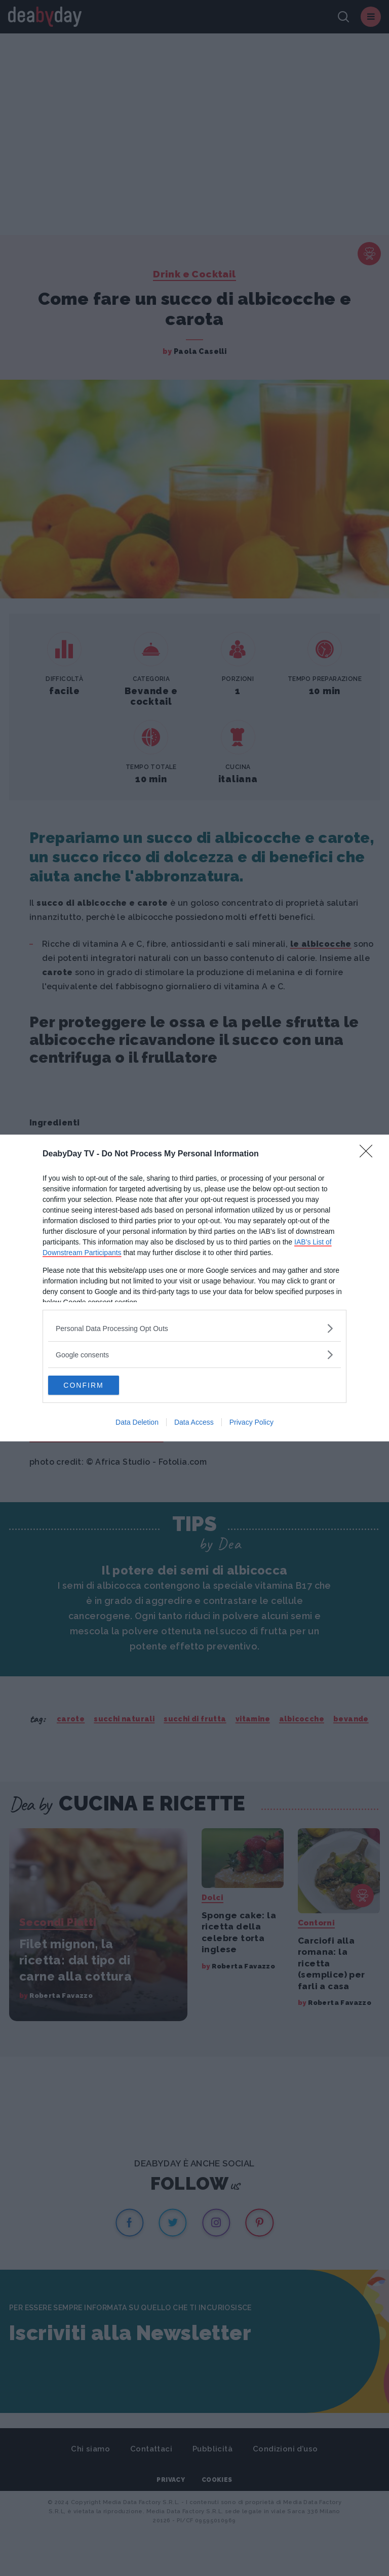 This screenshot has height=2576, width=389. I want to click on [listitem], so click(194, 1327).